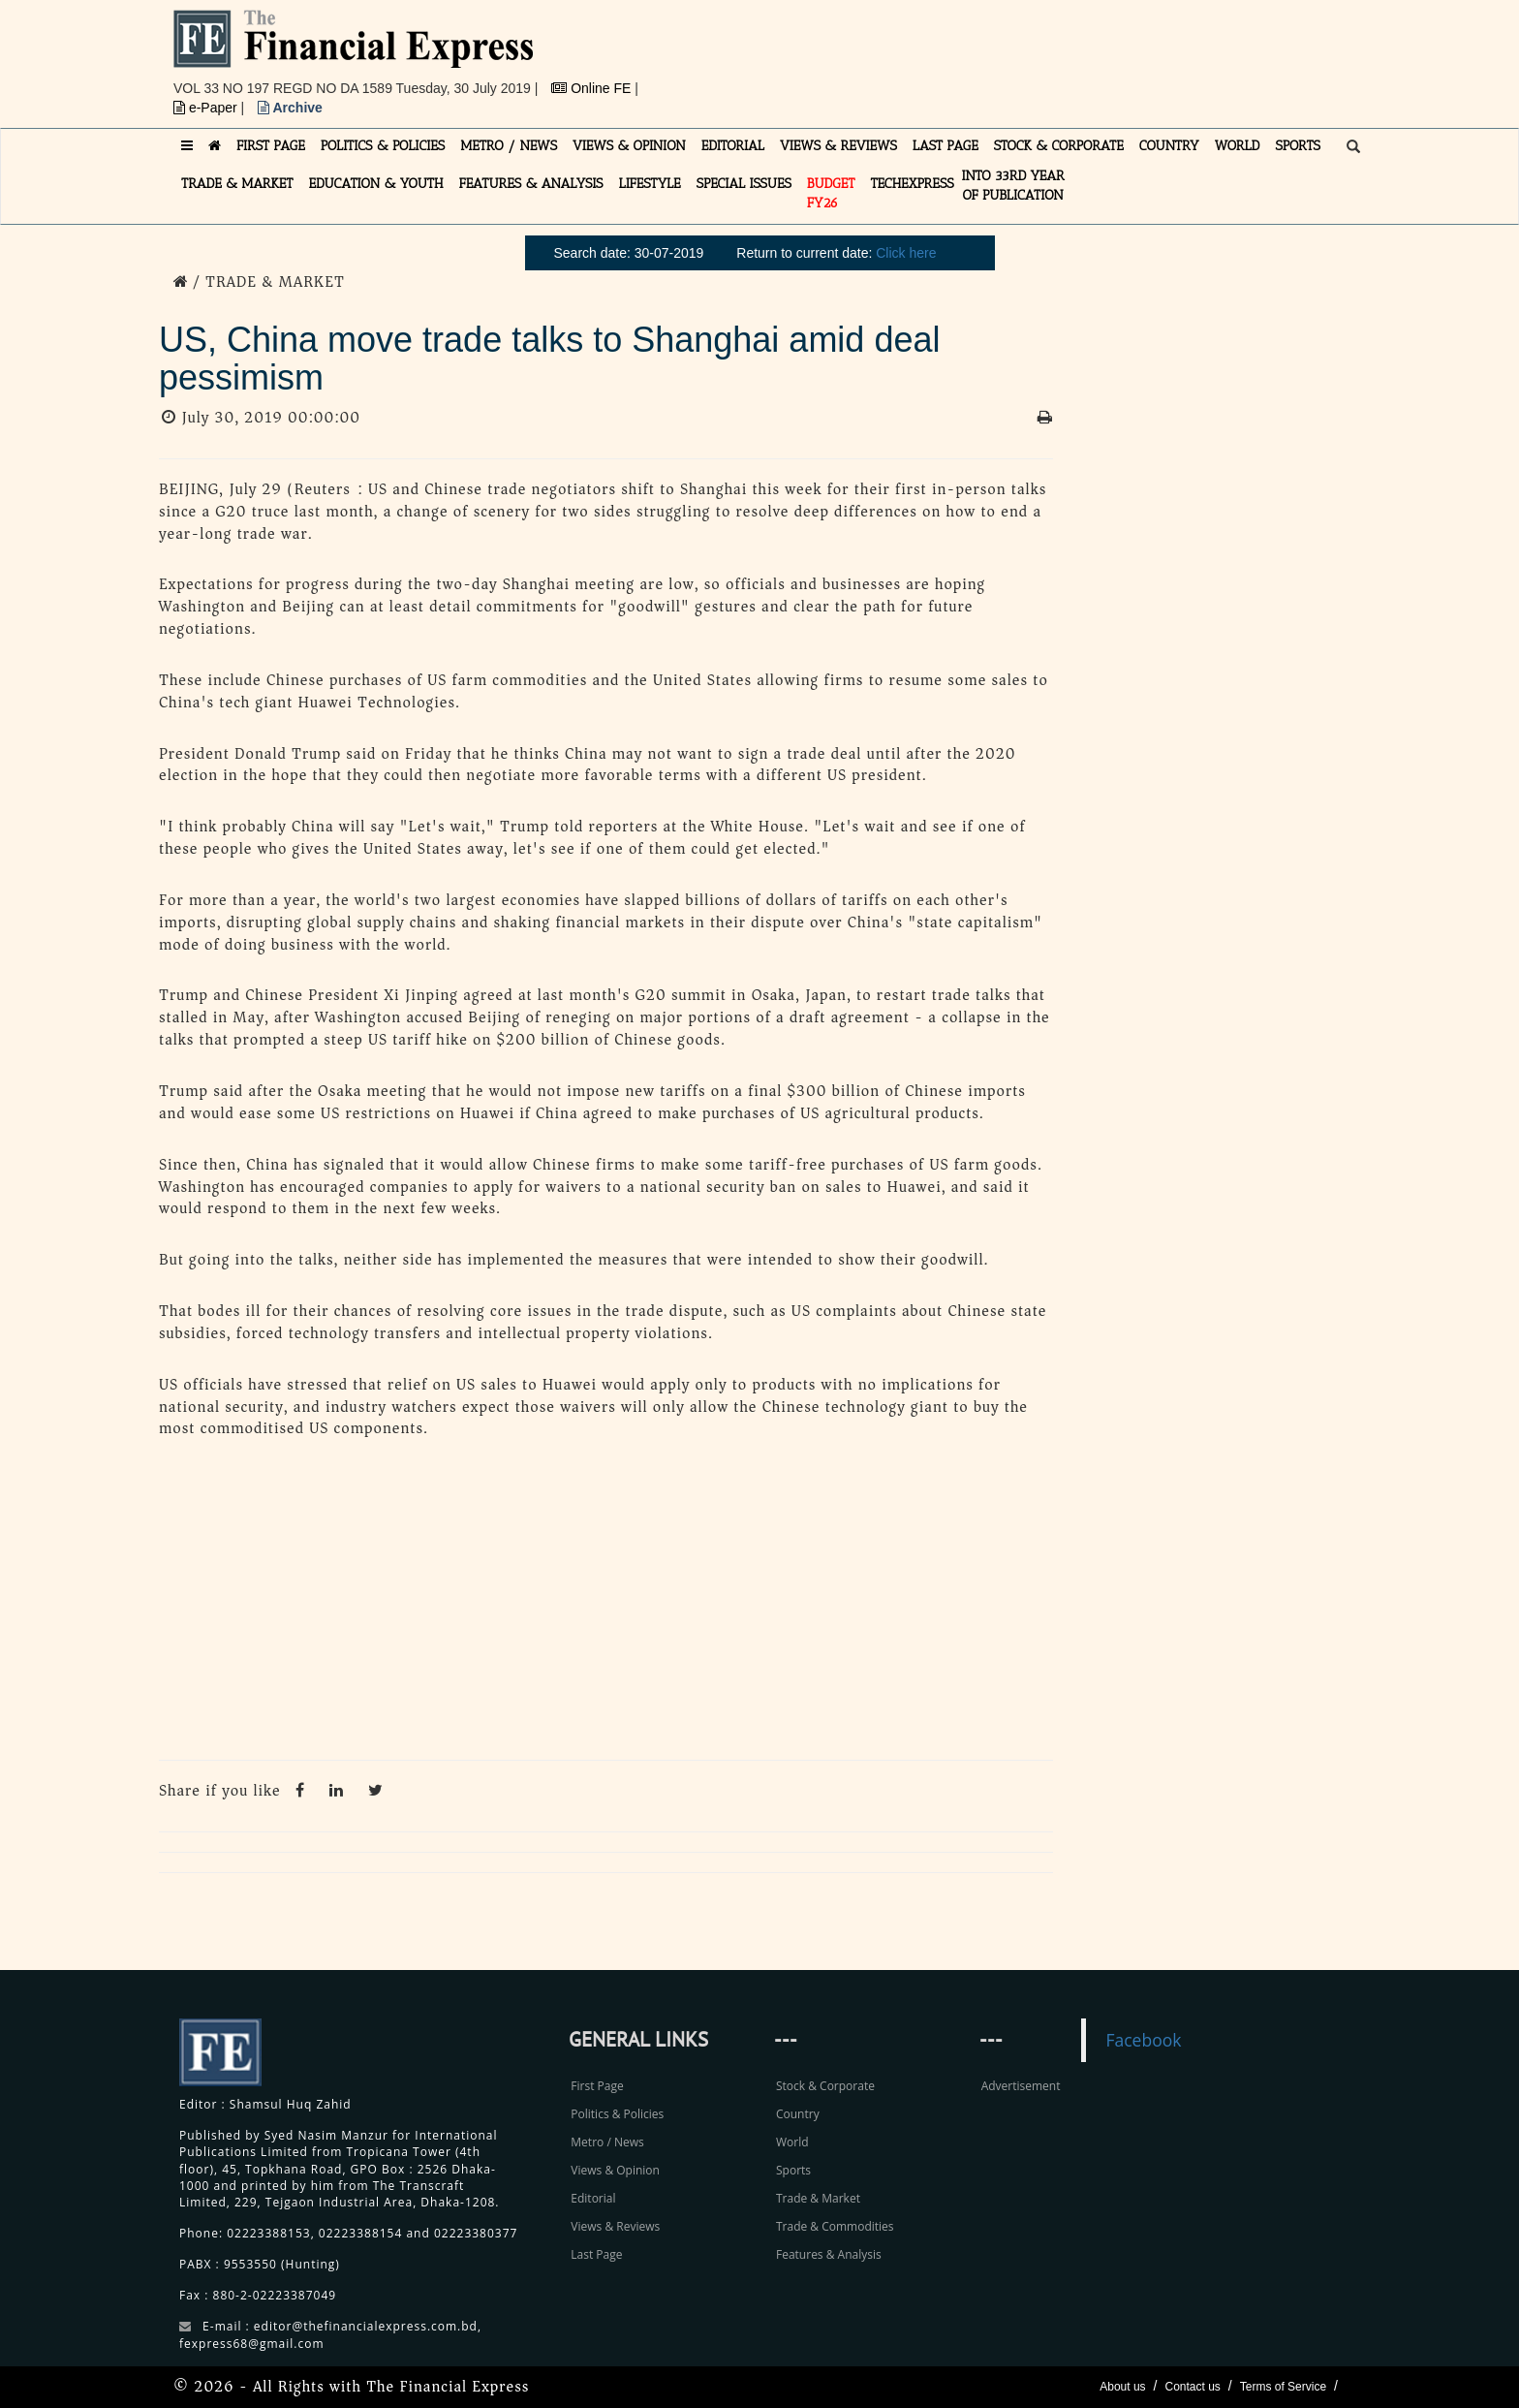  I want to click on Politics & Policies, so click(617, 2114).